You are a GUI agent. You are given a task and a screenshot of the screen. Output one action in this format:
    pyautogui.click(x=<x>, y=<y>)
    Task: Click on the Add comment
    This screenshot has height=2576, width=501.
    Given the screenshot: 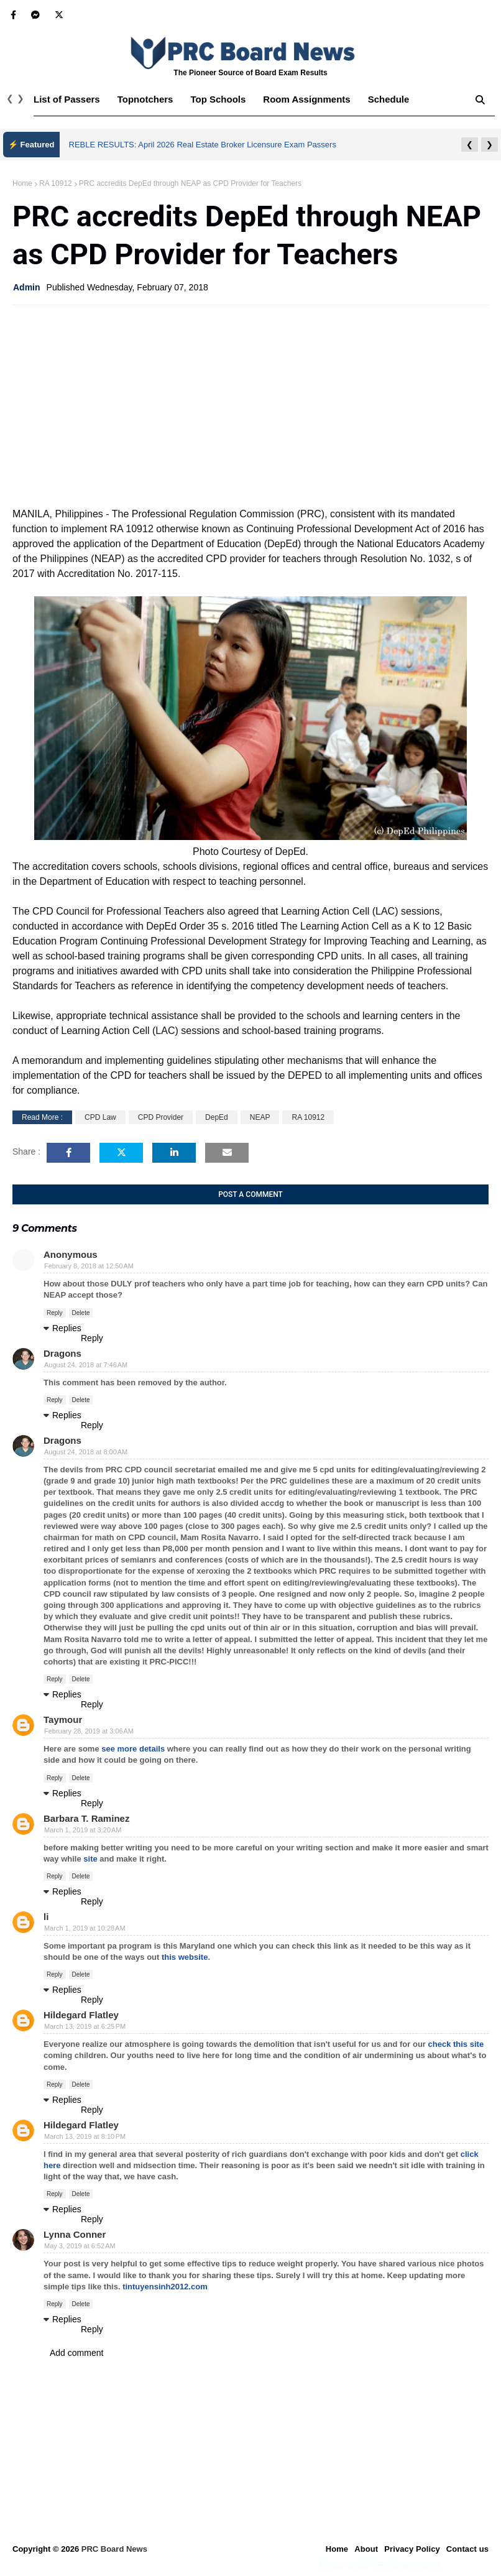 What is the action you would take?
    pyautogui.click(x=76, y=2353)
    